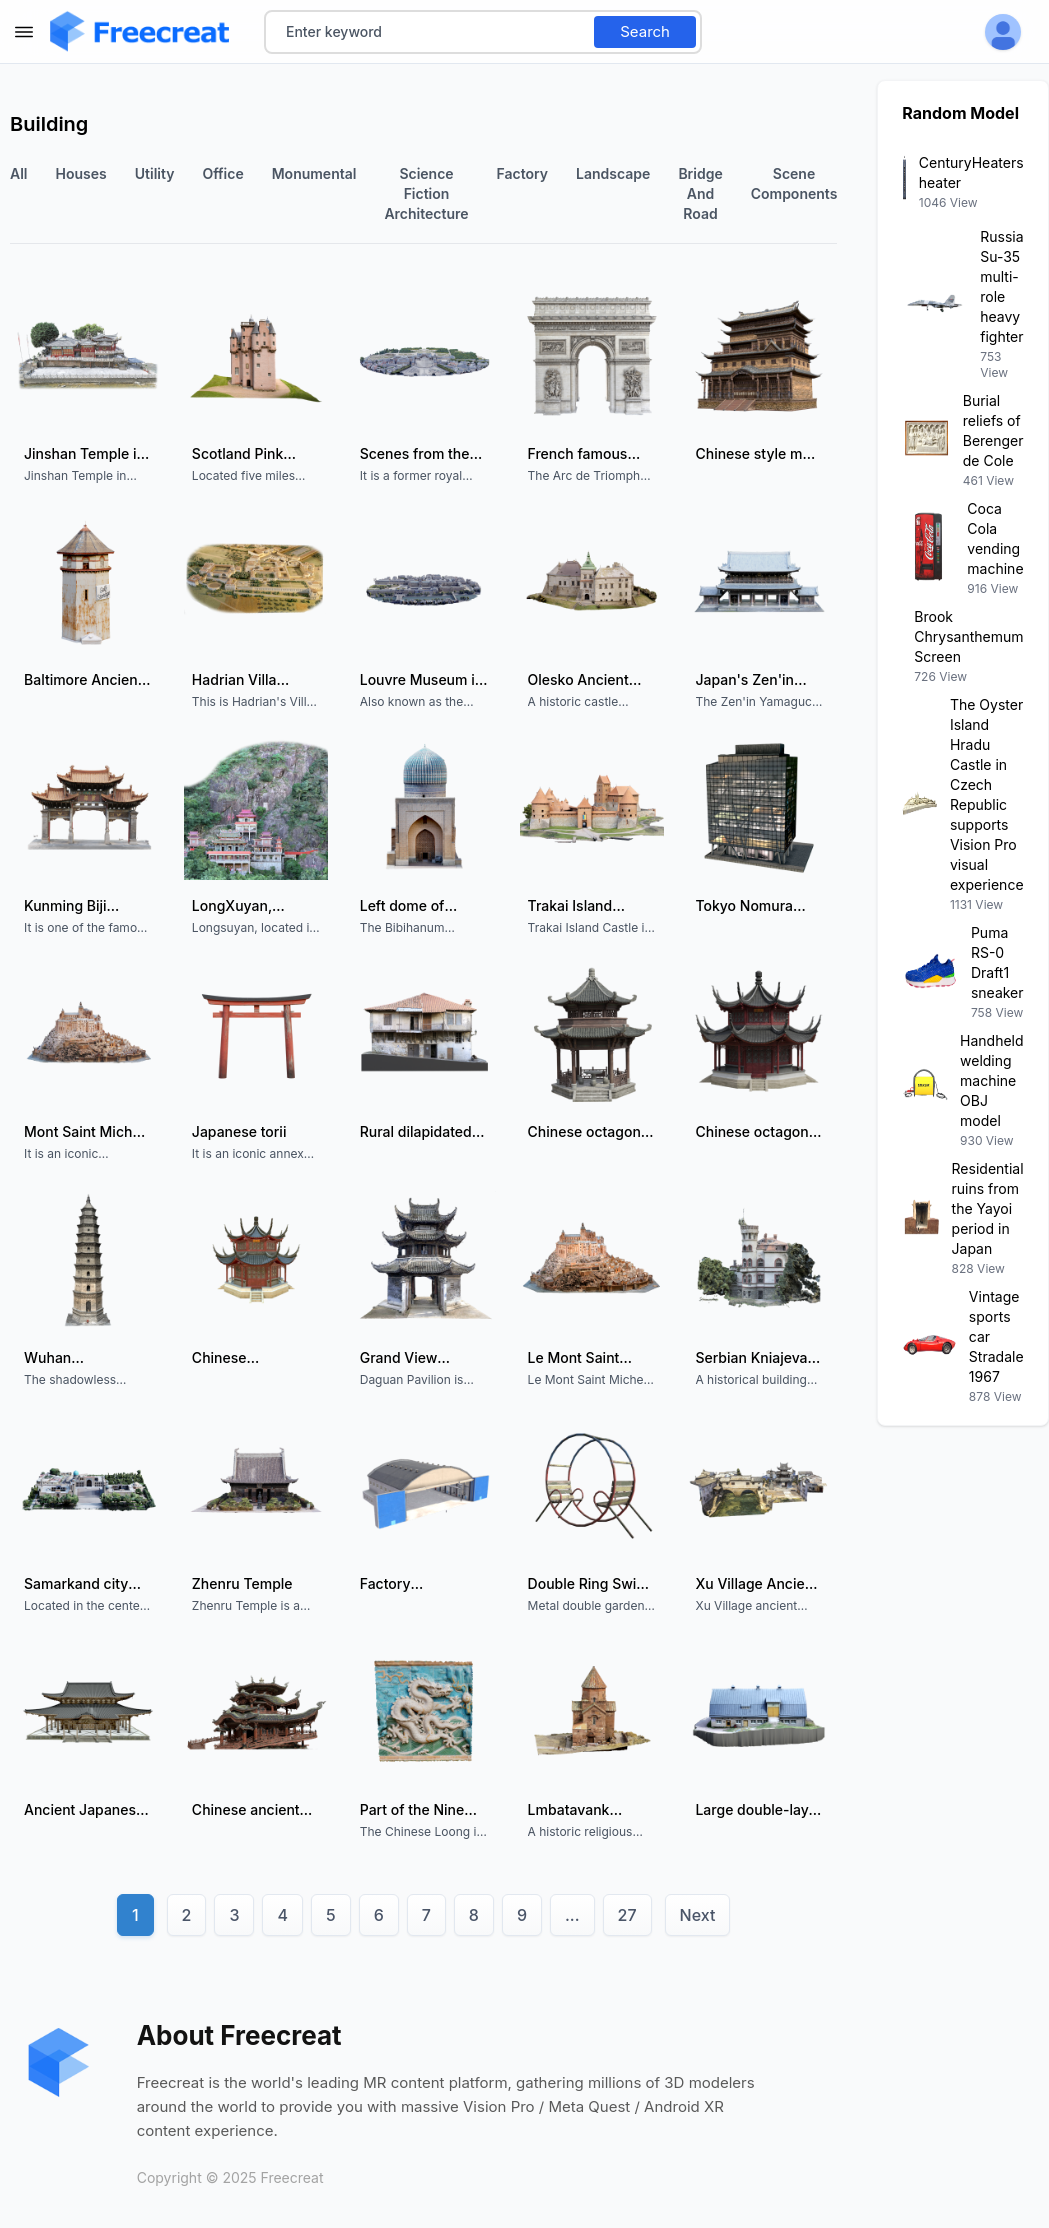 The height and width of the screenshot is (2228, 1049). Describe the element at coordinates (572, 1915) in the screenshot. I see `...` at that location.